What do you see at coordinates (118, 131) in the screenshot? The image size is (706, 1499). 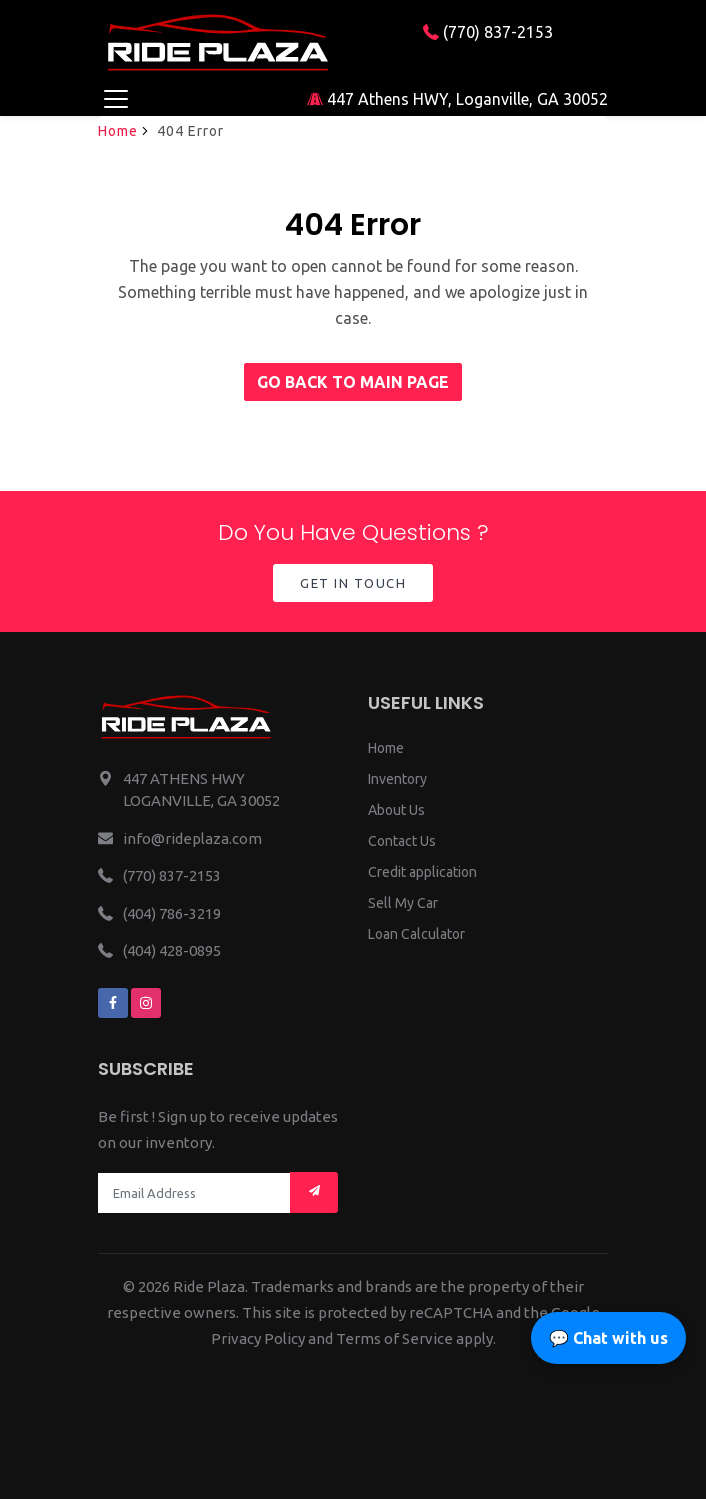 I see `Home` at bounding box center [118, 131].